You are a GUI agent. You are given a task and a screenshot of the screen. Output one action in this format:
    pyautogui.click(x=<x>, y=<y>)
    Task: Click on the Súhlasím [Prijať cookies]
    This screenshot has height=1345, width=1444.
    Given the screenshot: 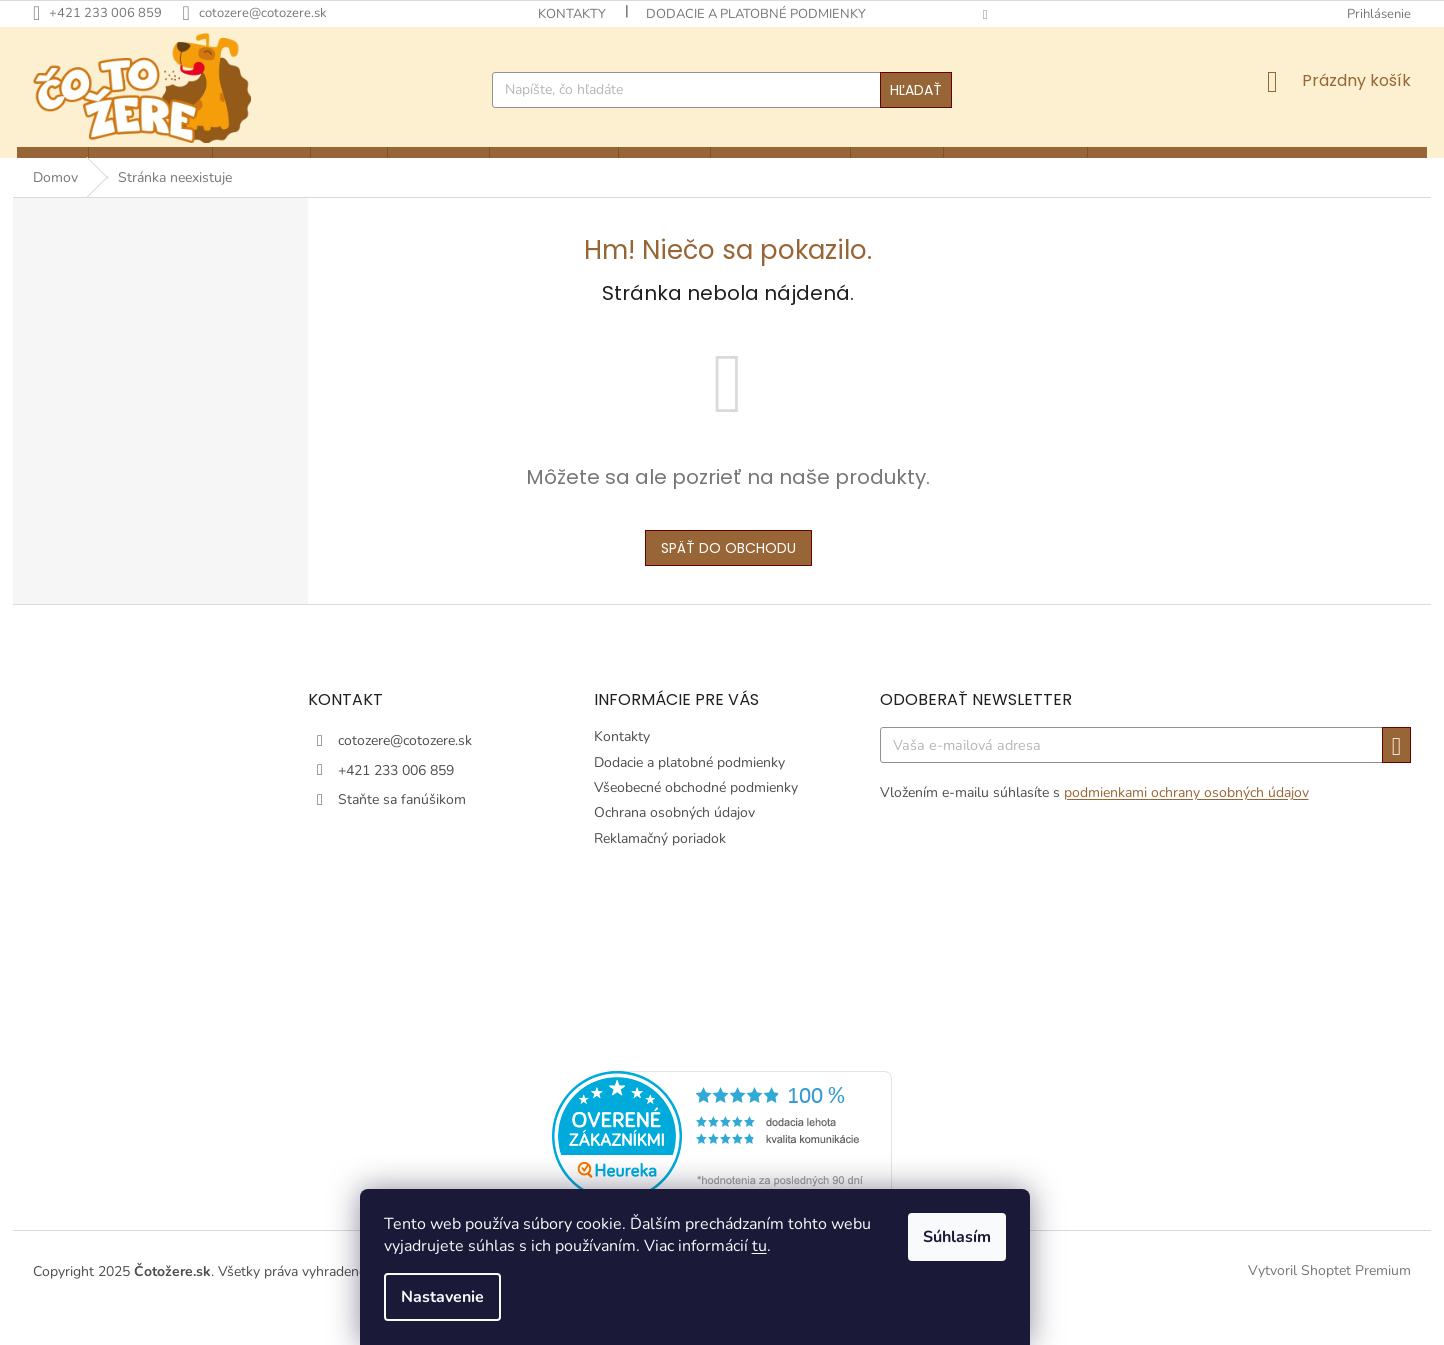 What is the action you would take?
    pyautogui.click(x=984, y=1237)
    